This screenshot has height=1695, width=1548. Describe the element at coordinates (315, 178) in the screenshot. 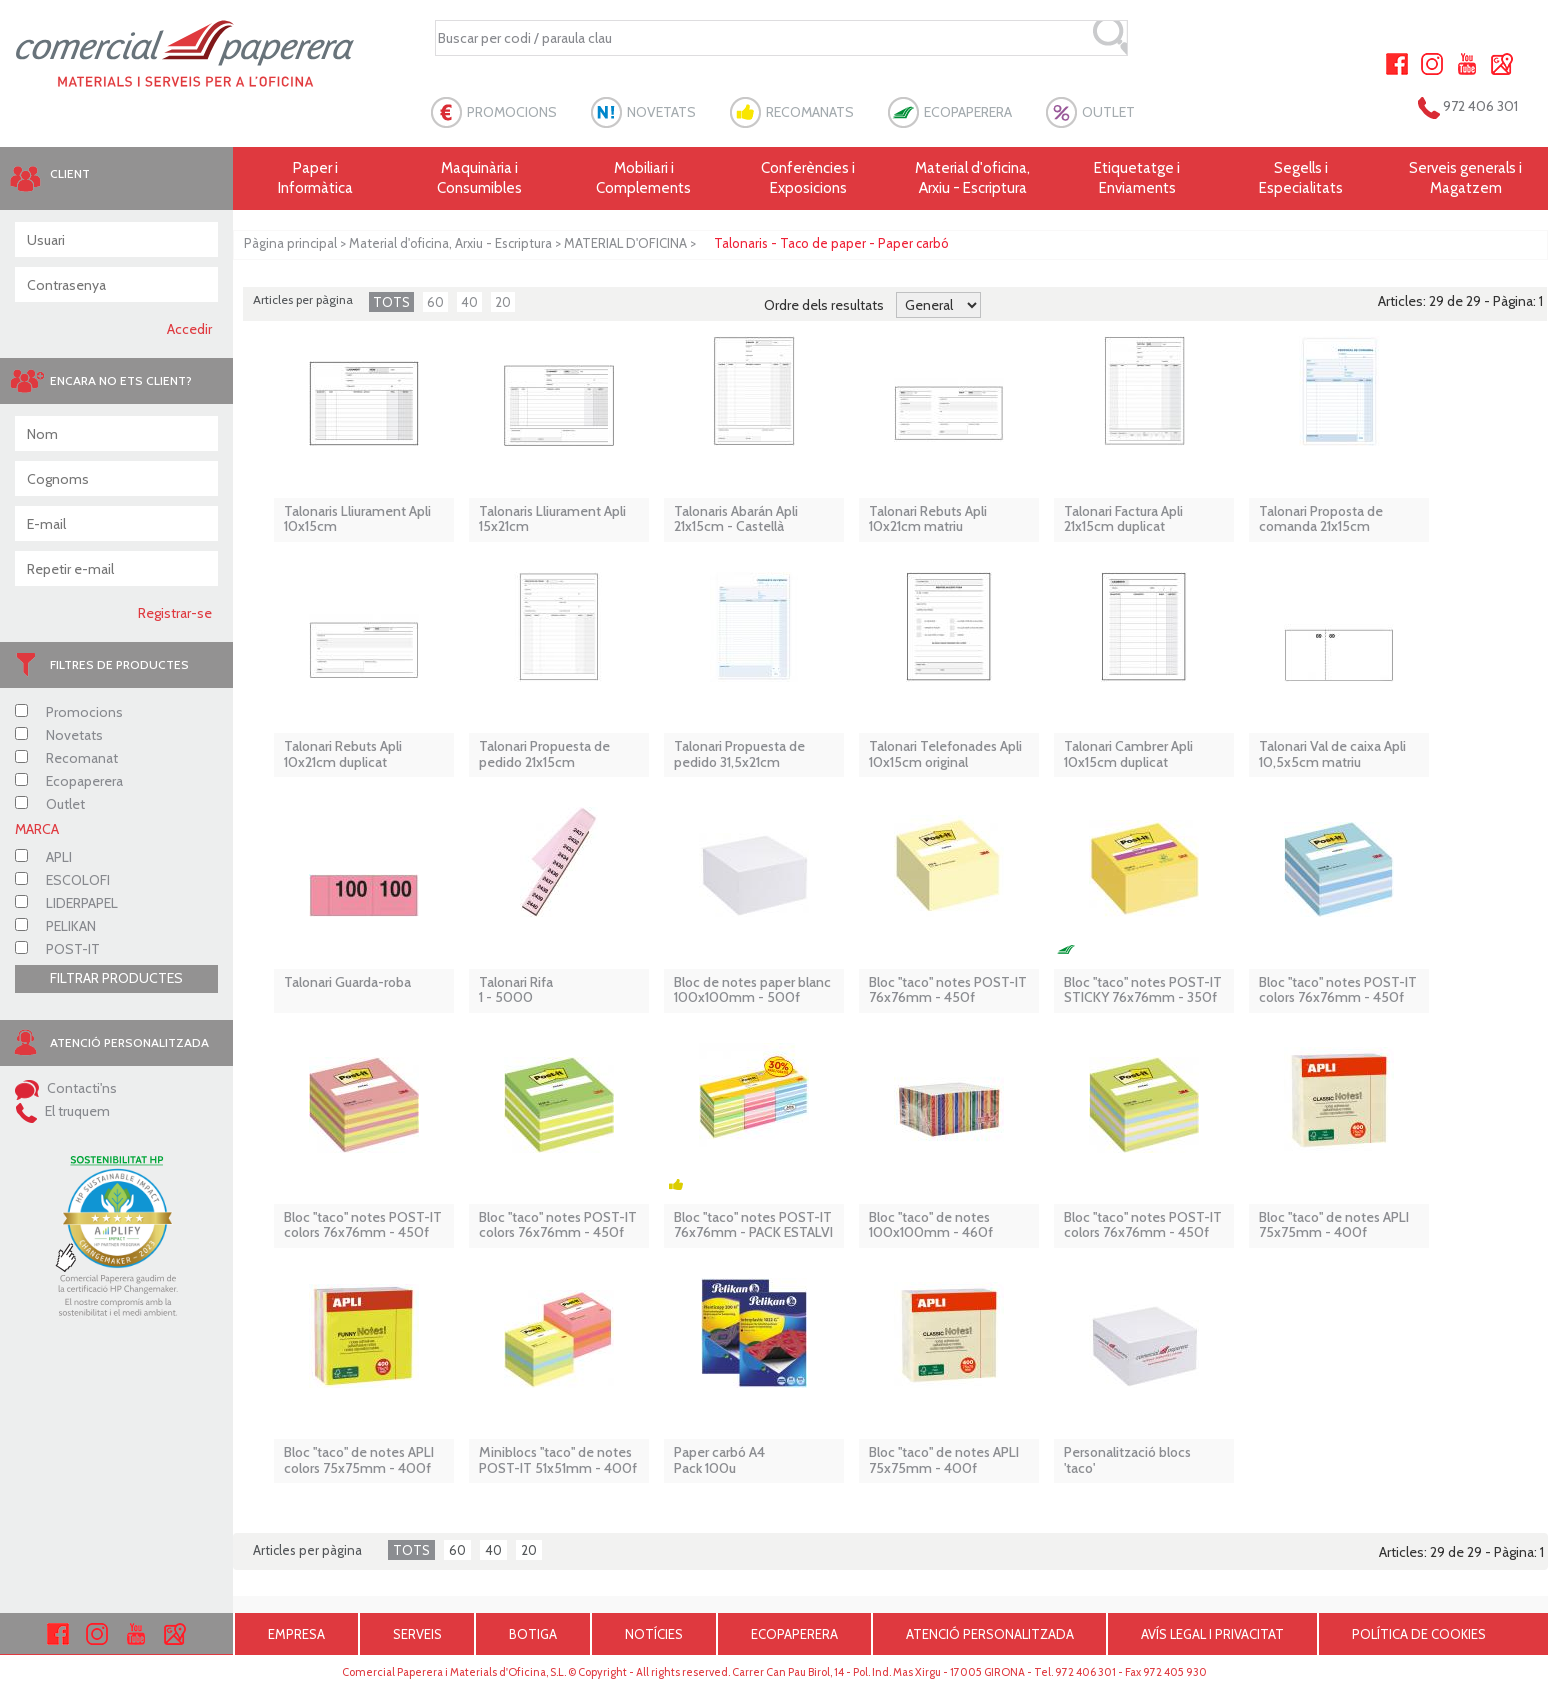

I see `Paper i` at that location.